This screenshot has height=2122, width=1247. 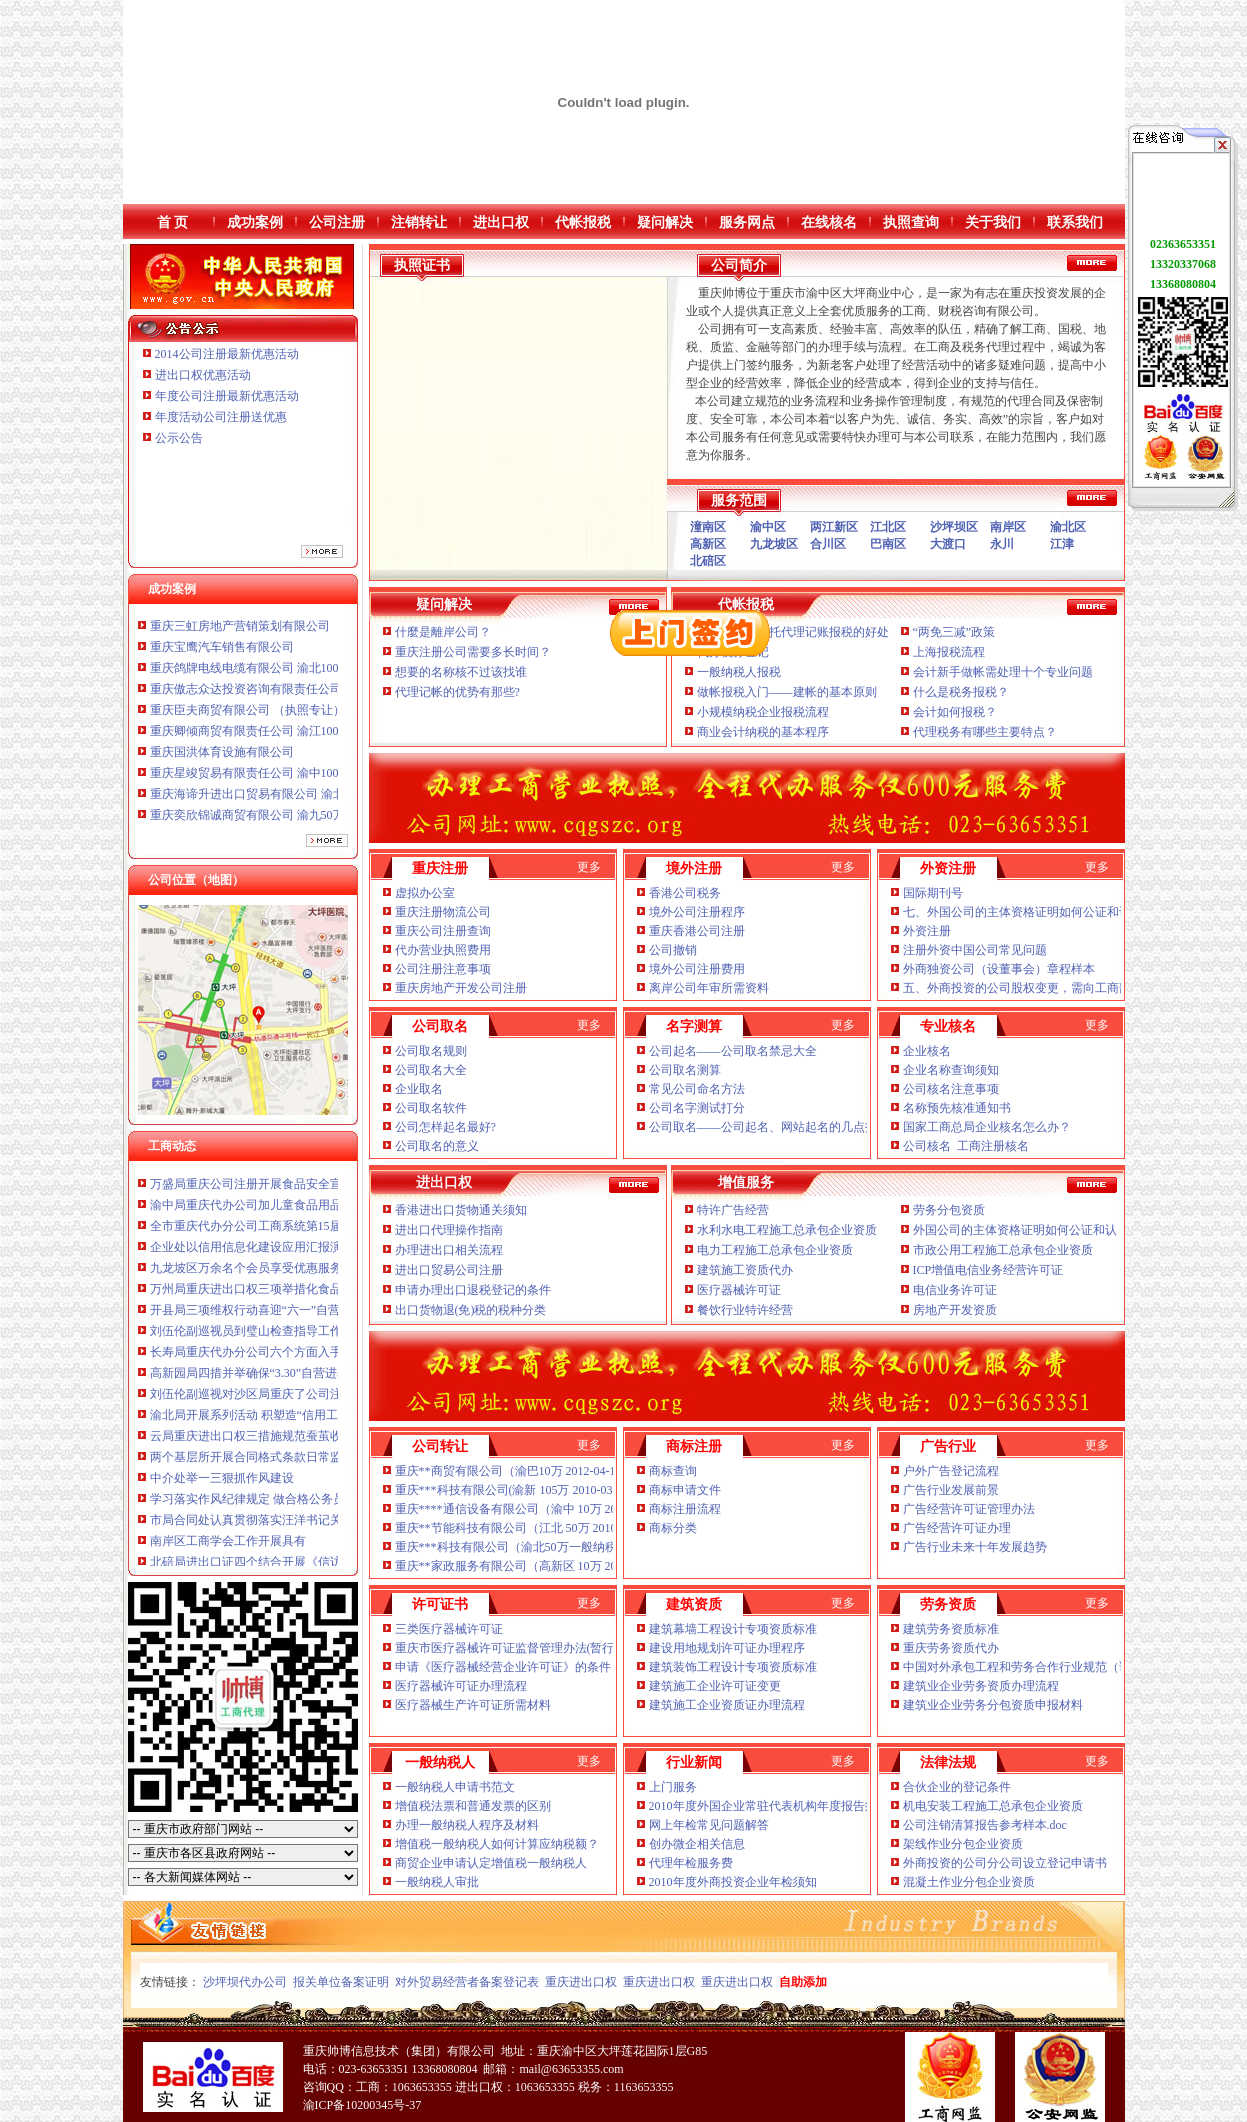 I want to click on 办理一般纳税人程序及材料, so click(x=467, y=1825).